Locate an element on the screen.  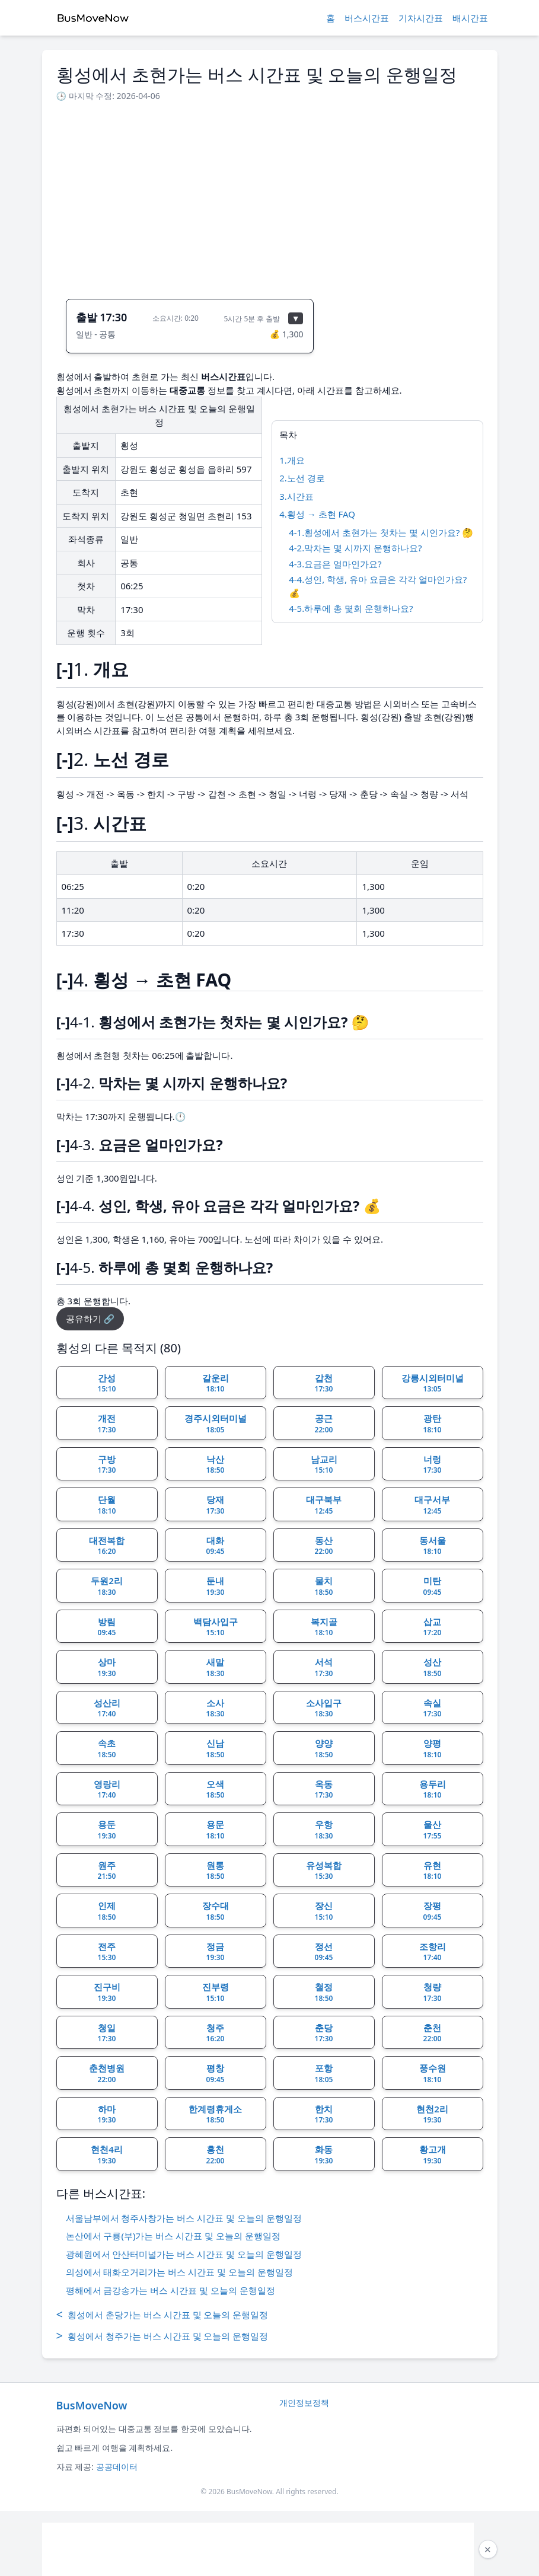
오색 is located at coordinates (215, 1789).